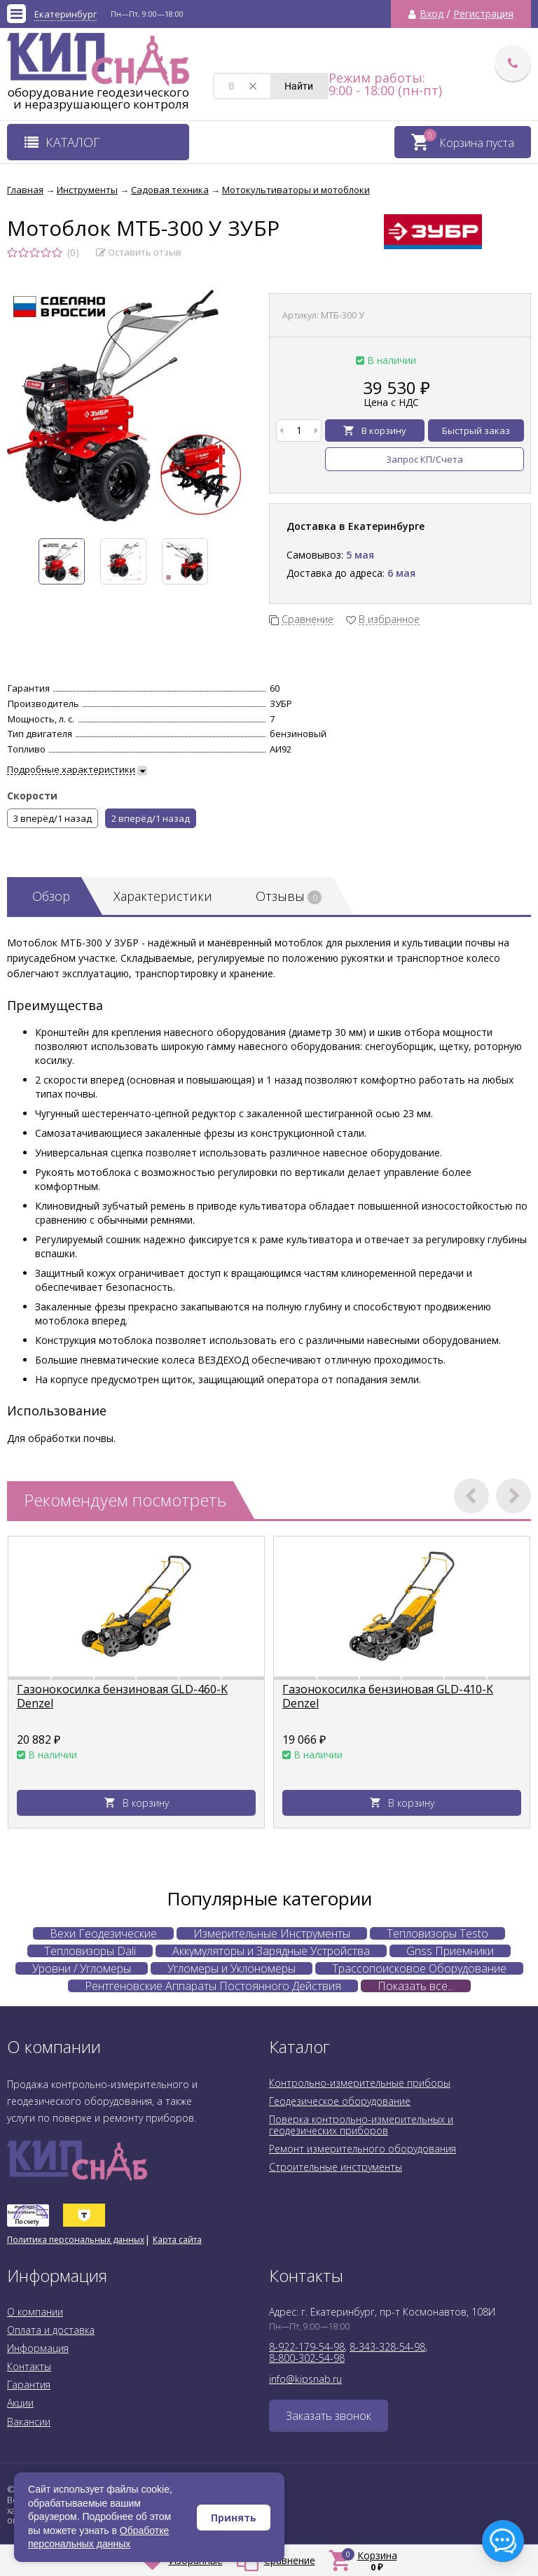  Describe the element at coordinates (90, 1951) in the screenshot. I see `Тепловизоры Dali` at that location.